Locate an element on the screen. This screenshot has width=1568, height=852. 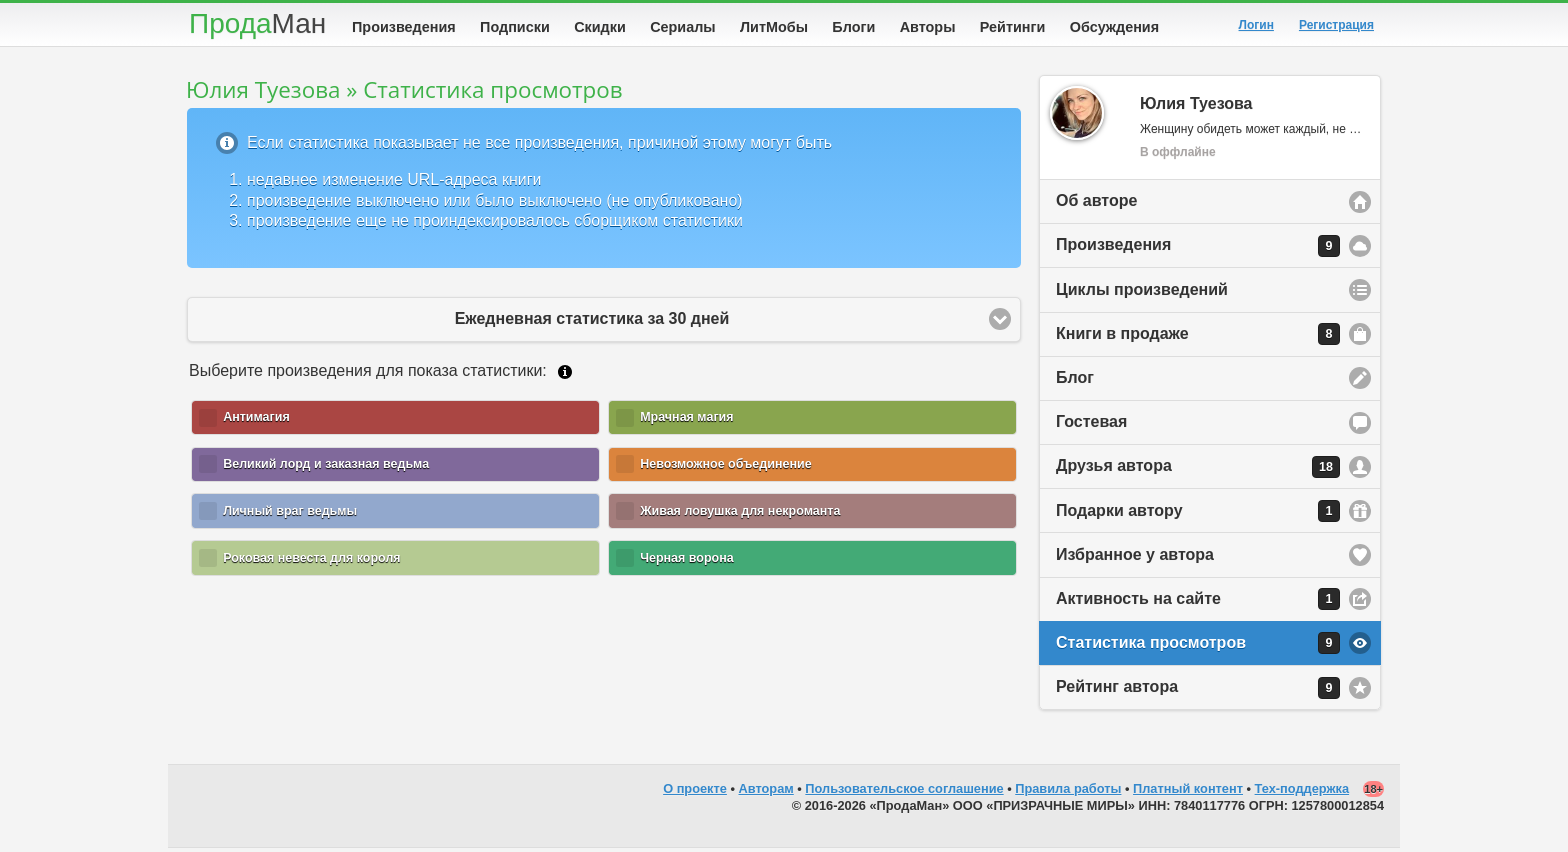
Мрачная магия is located at coordinates (686, 421).